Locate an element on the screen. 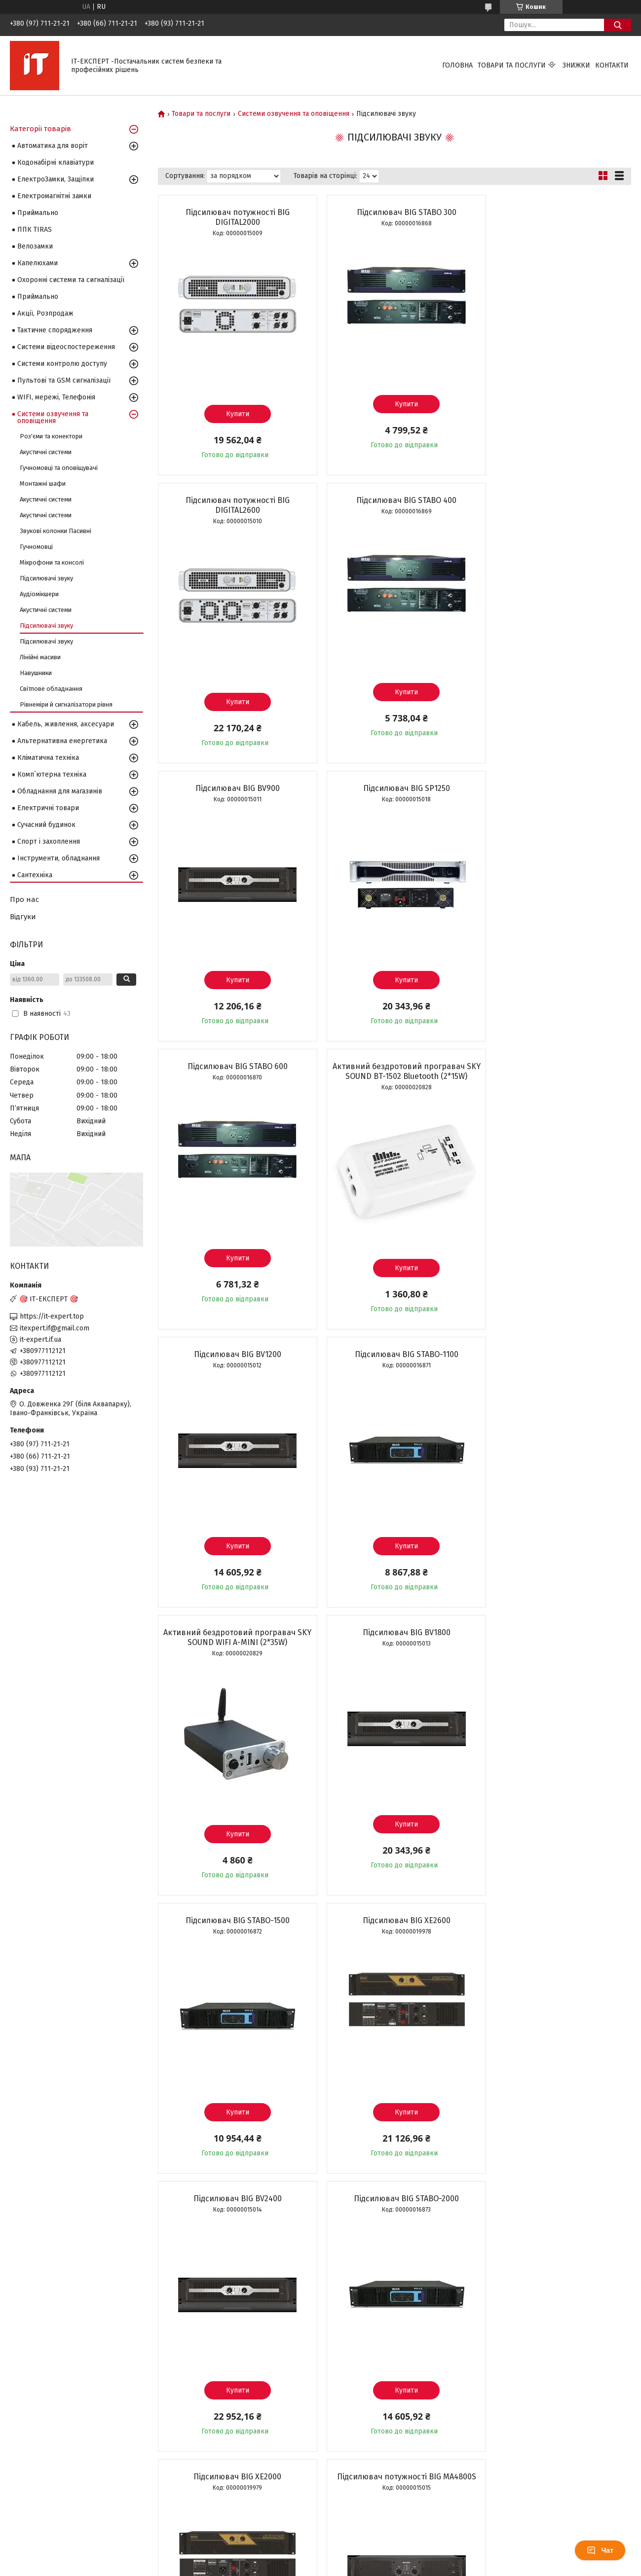  Навушники is located at coordinates (36, 673).